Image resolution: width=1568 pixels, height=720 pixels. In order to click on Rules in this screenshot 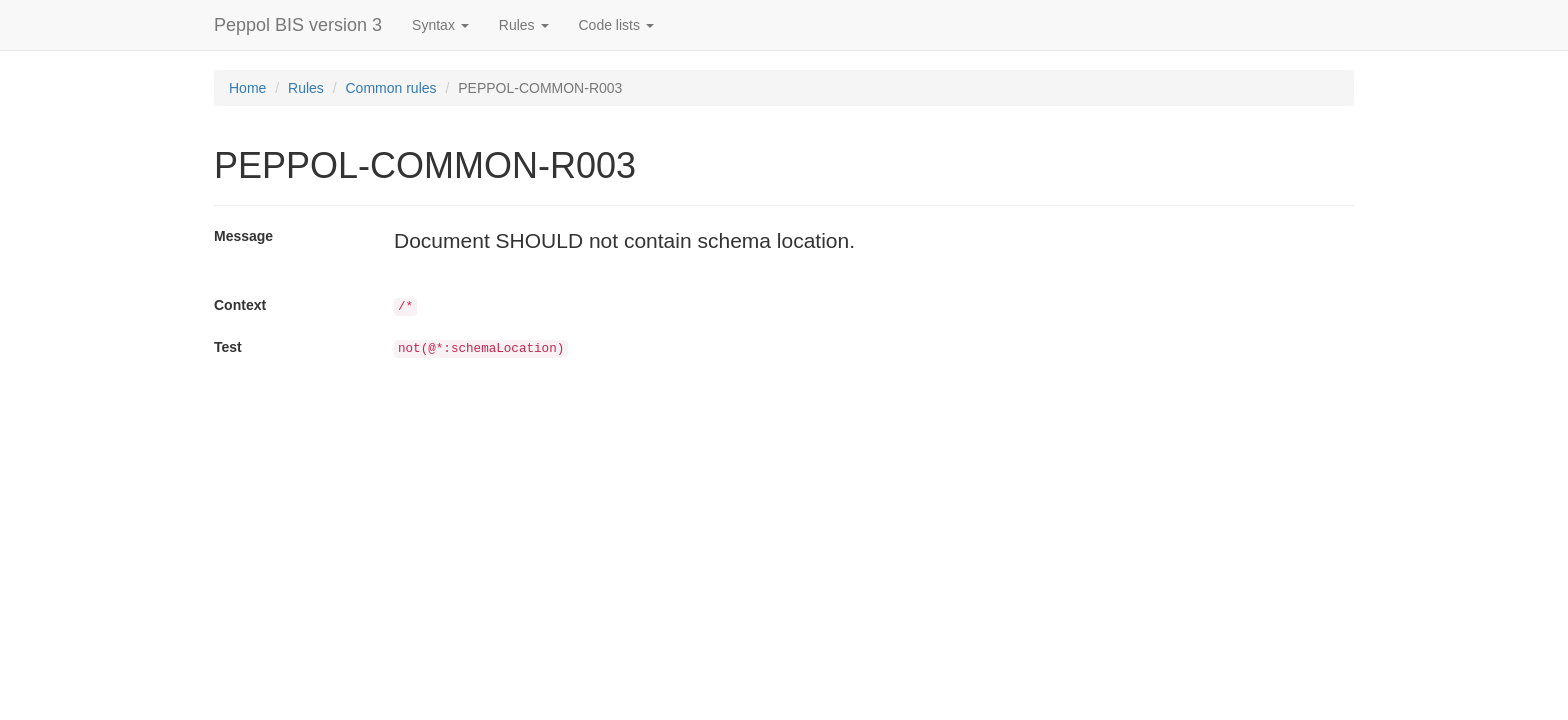, I will do `click(306, 88)`.